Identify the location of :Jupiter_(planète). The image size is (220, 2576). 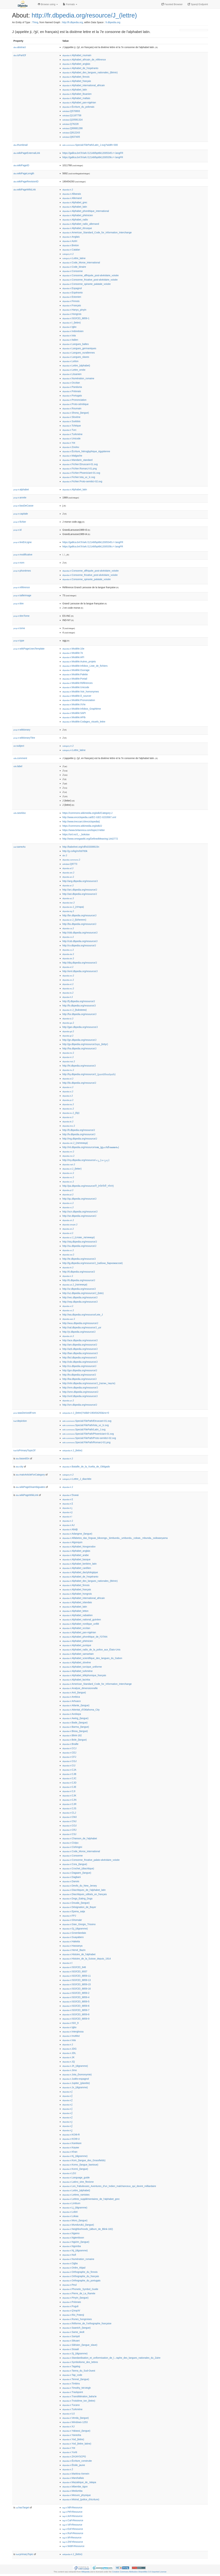
(76, 2083).